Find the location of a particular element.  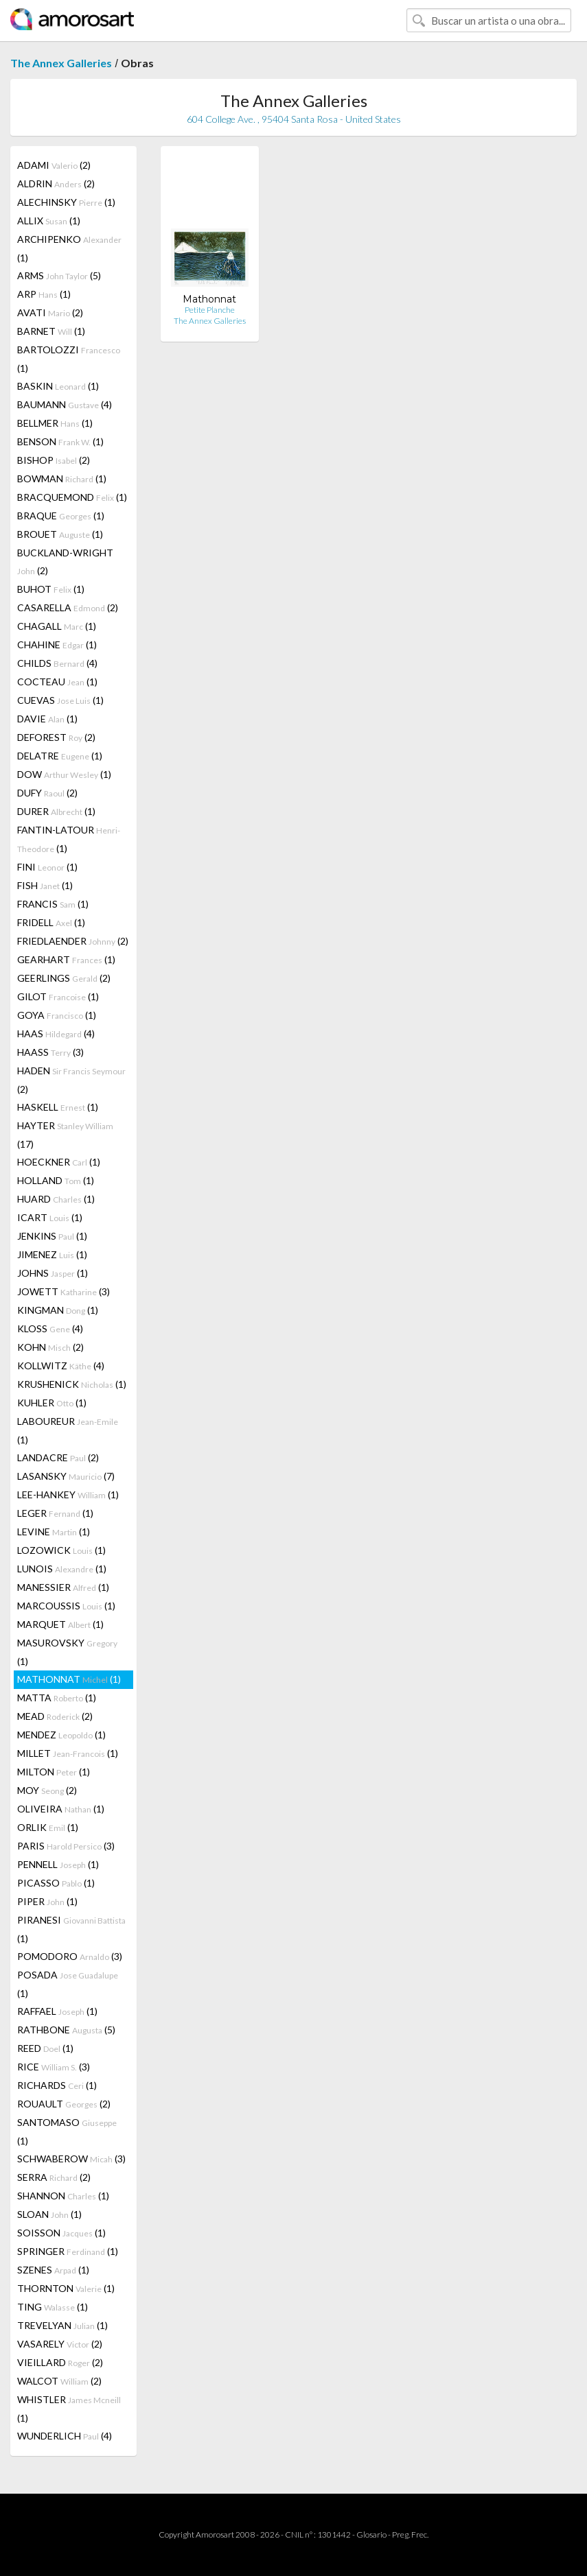

KINGMAN (1) is located at coordinates (57, 1310).